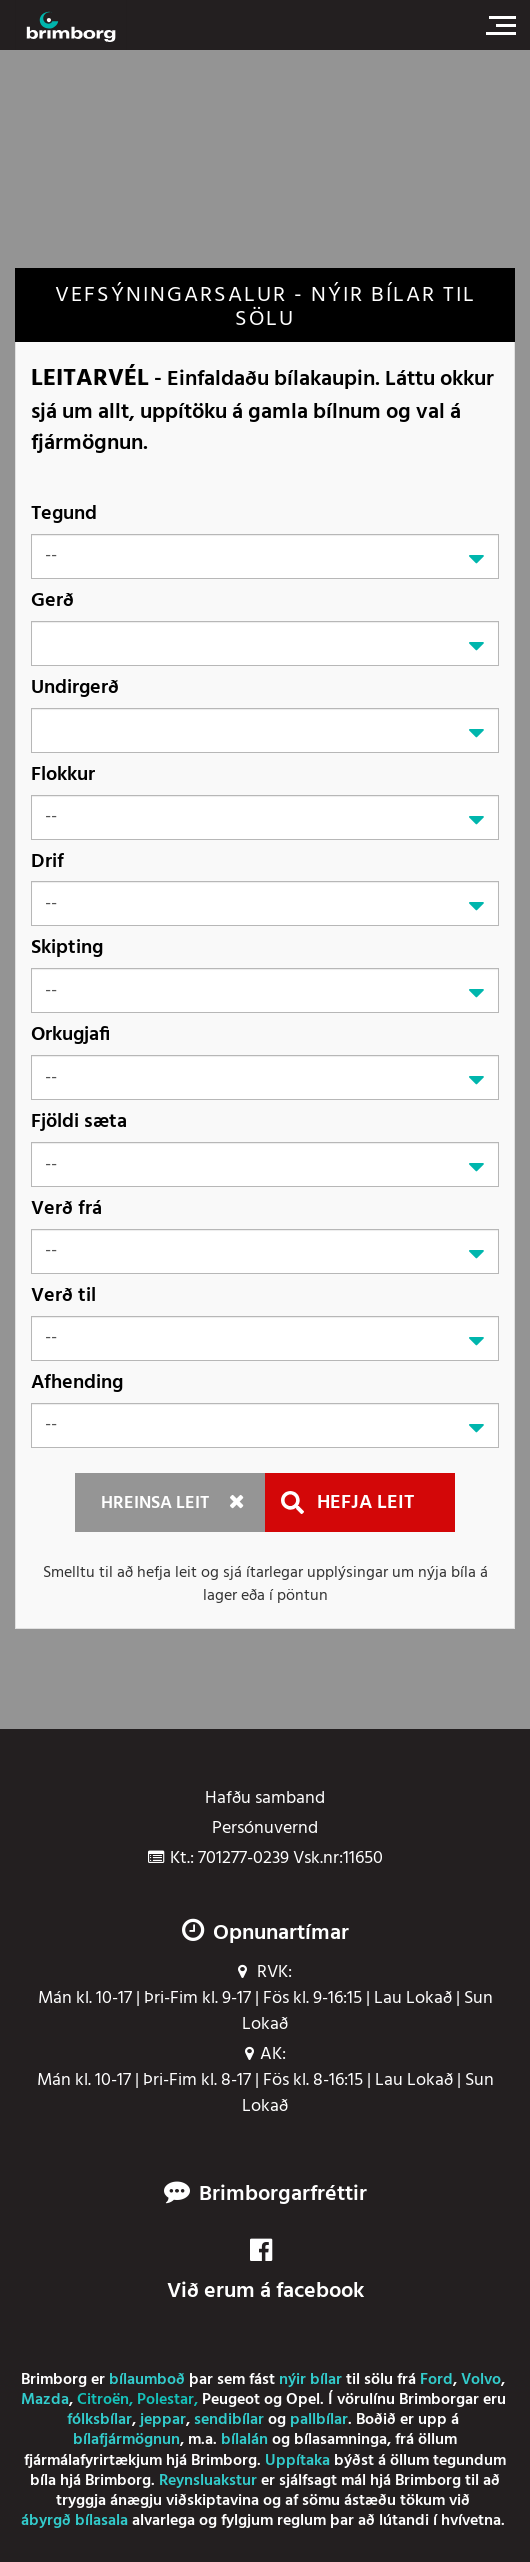 The width and height of the screenshot is (530, 2562). Describe the element at coordinates (47, 861) in the screenshot. I see `Drif` at that location.